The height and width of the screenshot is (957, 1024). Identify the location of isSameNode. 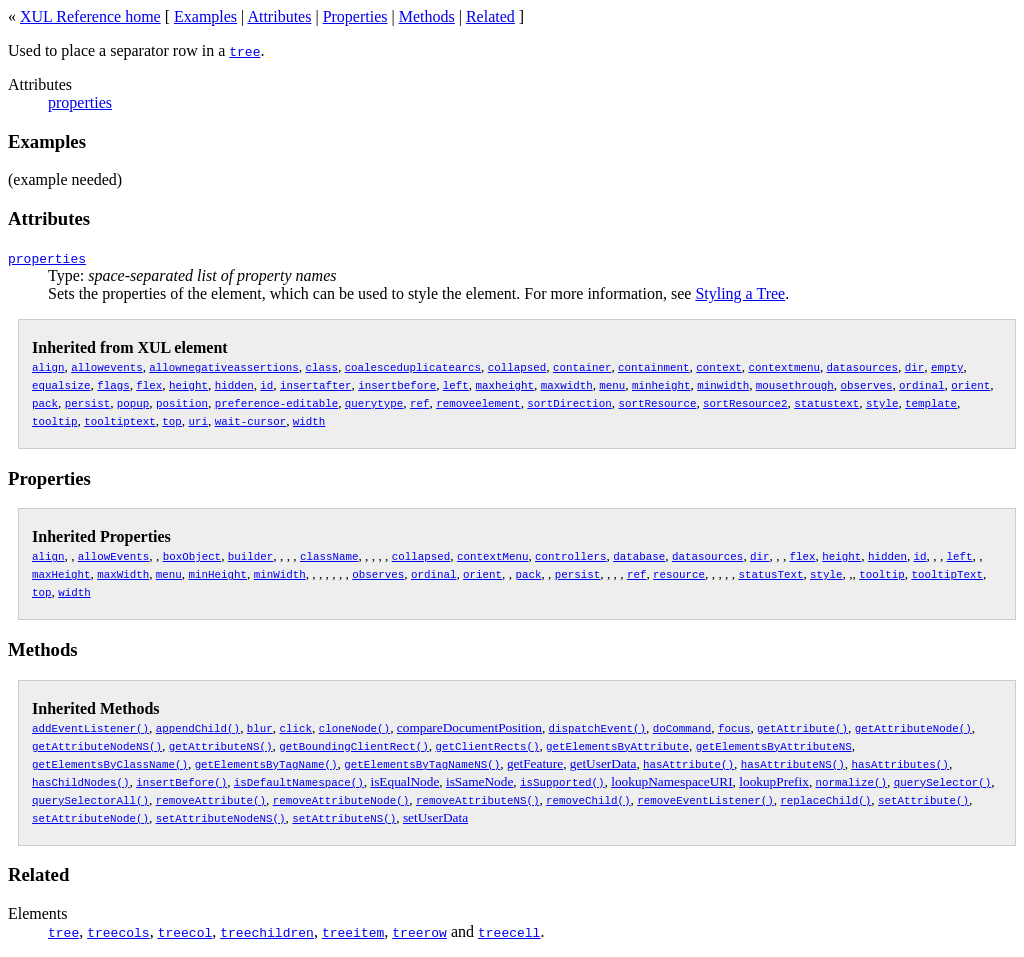
(479, 781).